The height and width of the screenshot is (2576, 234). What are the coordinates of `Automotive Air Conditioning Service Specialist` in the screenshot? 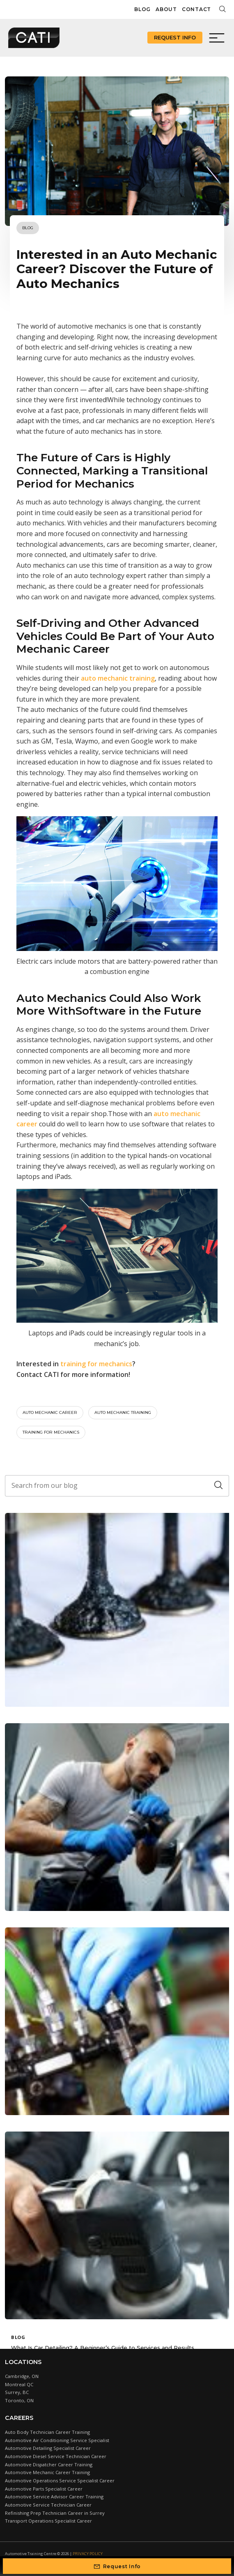 It's located at (57, 2440).